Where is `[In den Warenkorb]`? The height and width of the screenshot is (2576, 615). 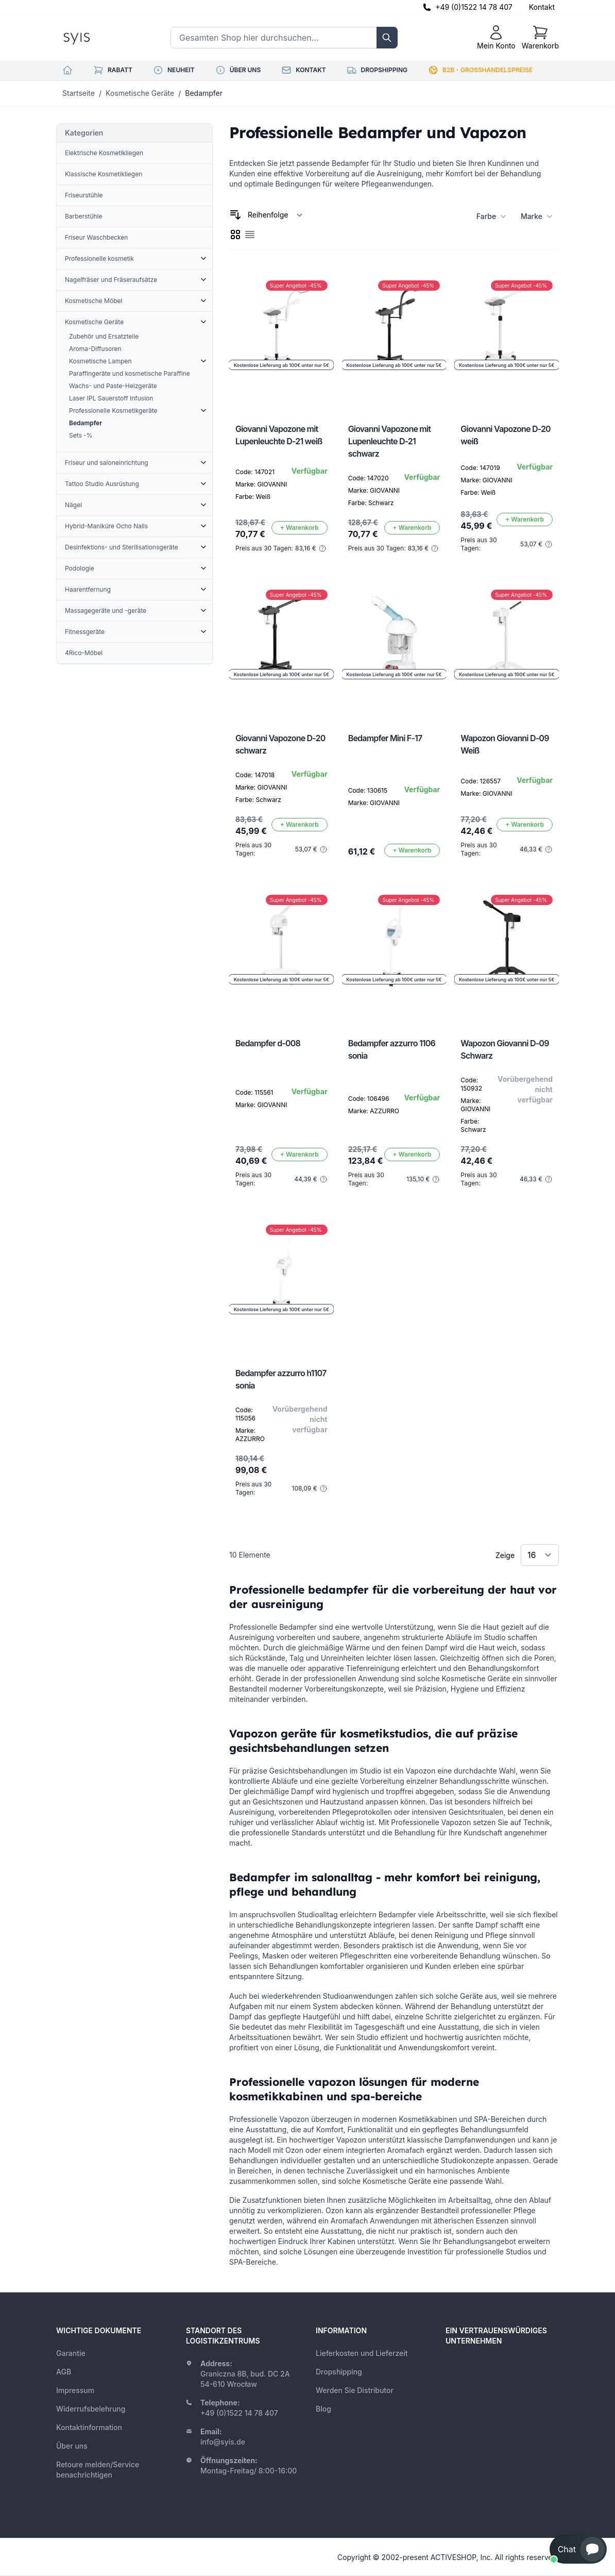
[In den Warenkorb] is located at coordinates (299, 527).